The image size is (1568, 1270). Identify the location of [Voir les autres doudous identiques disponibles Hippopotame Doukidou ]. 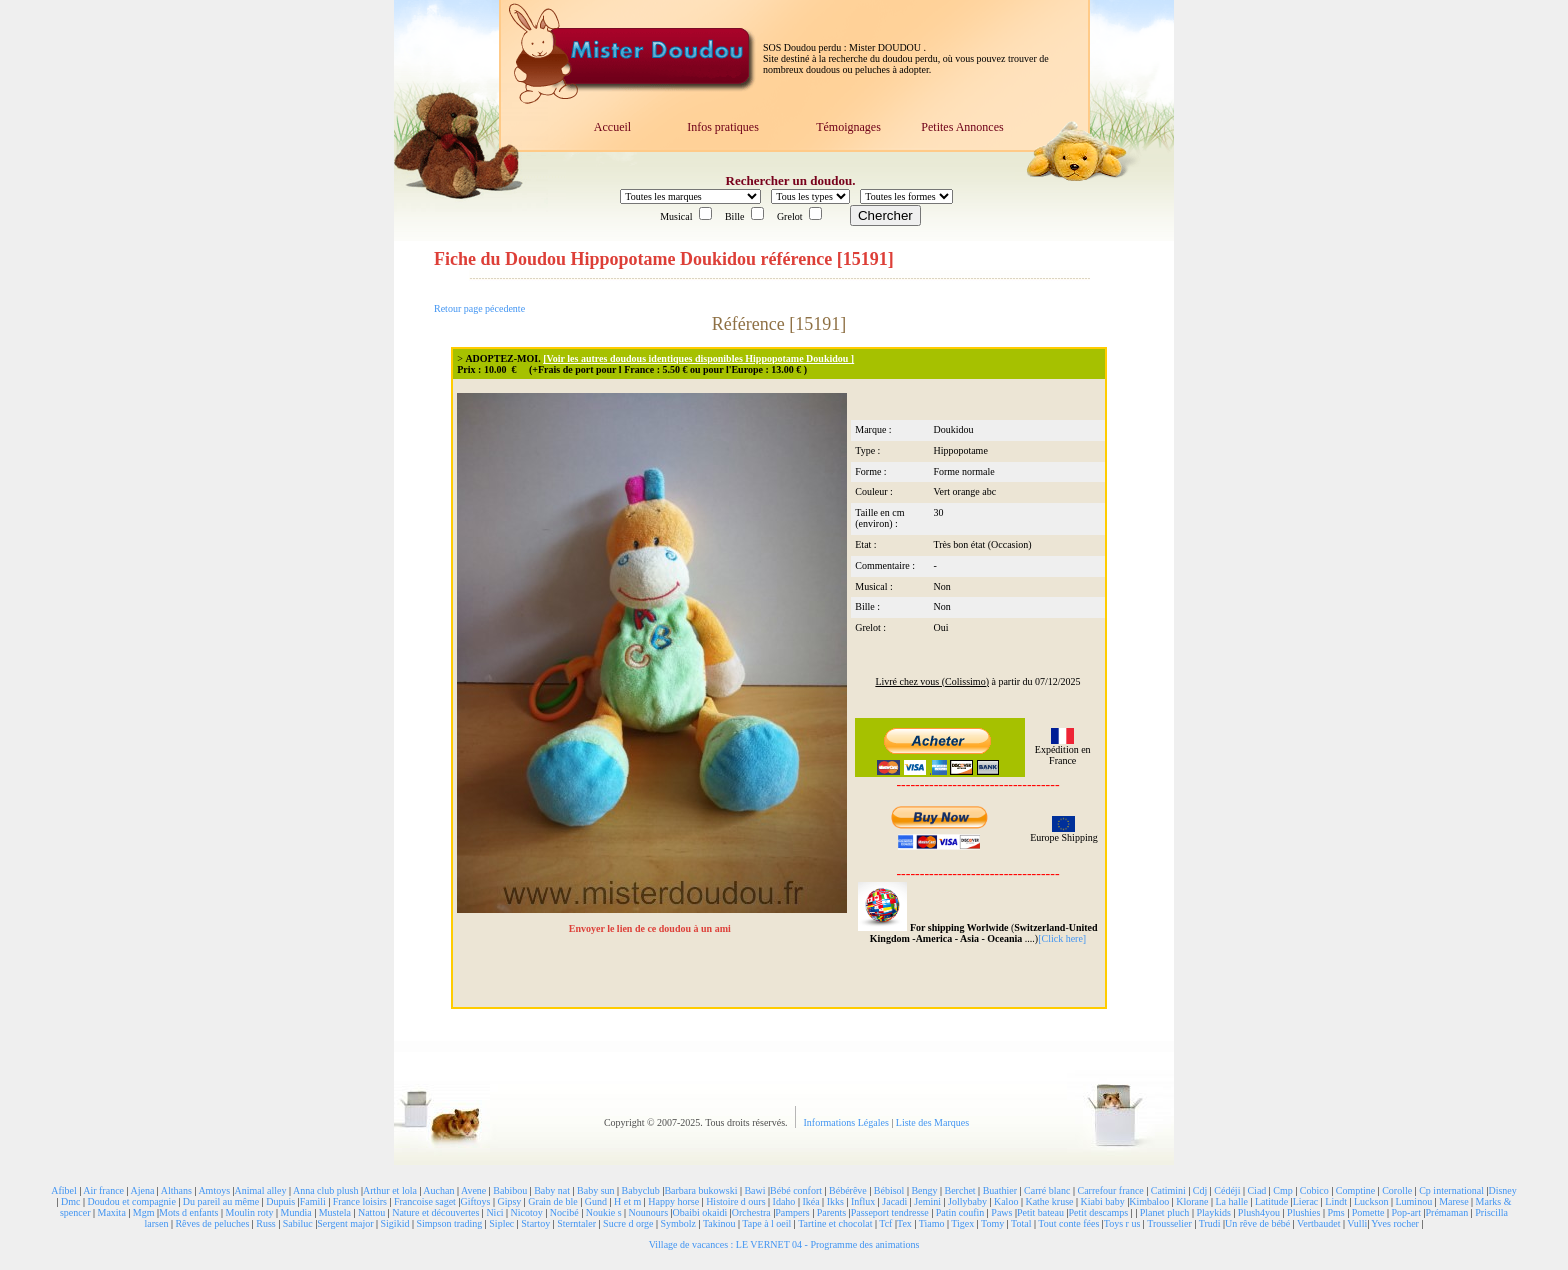
(698, 358).